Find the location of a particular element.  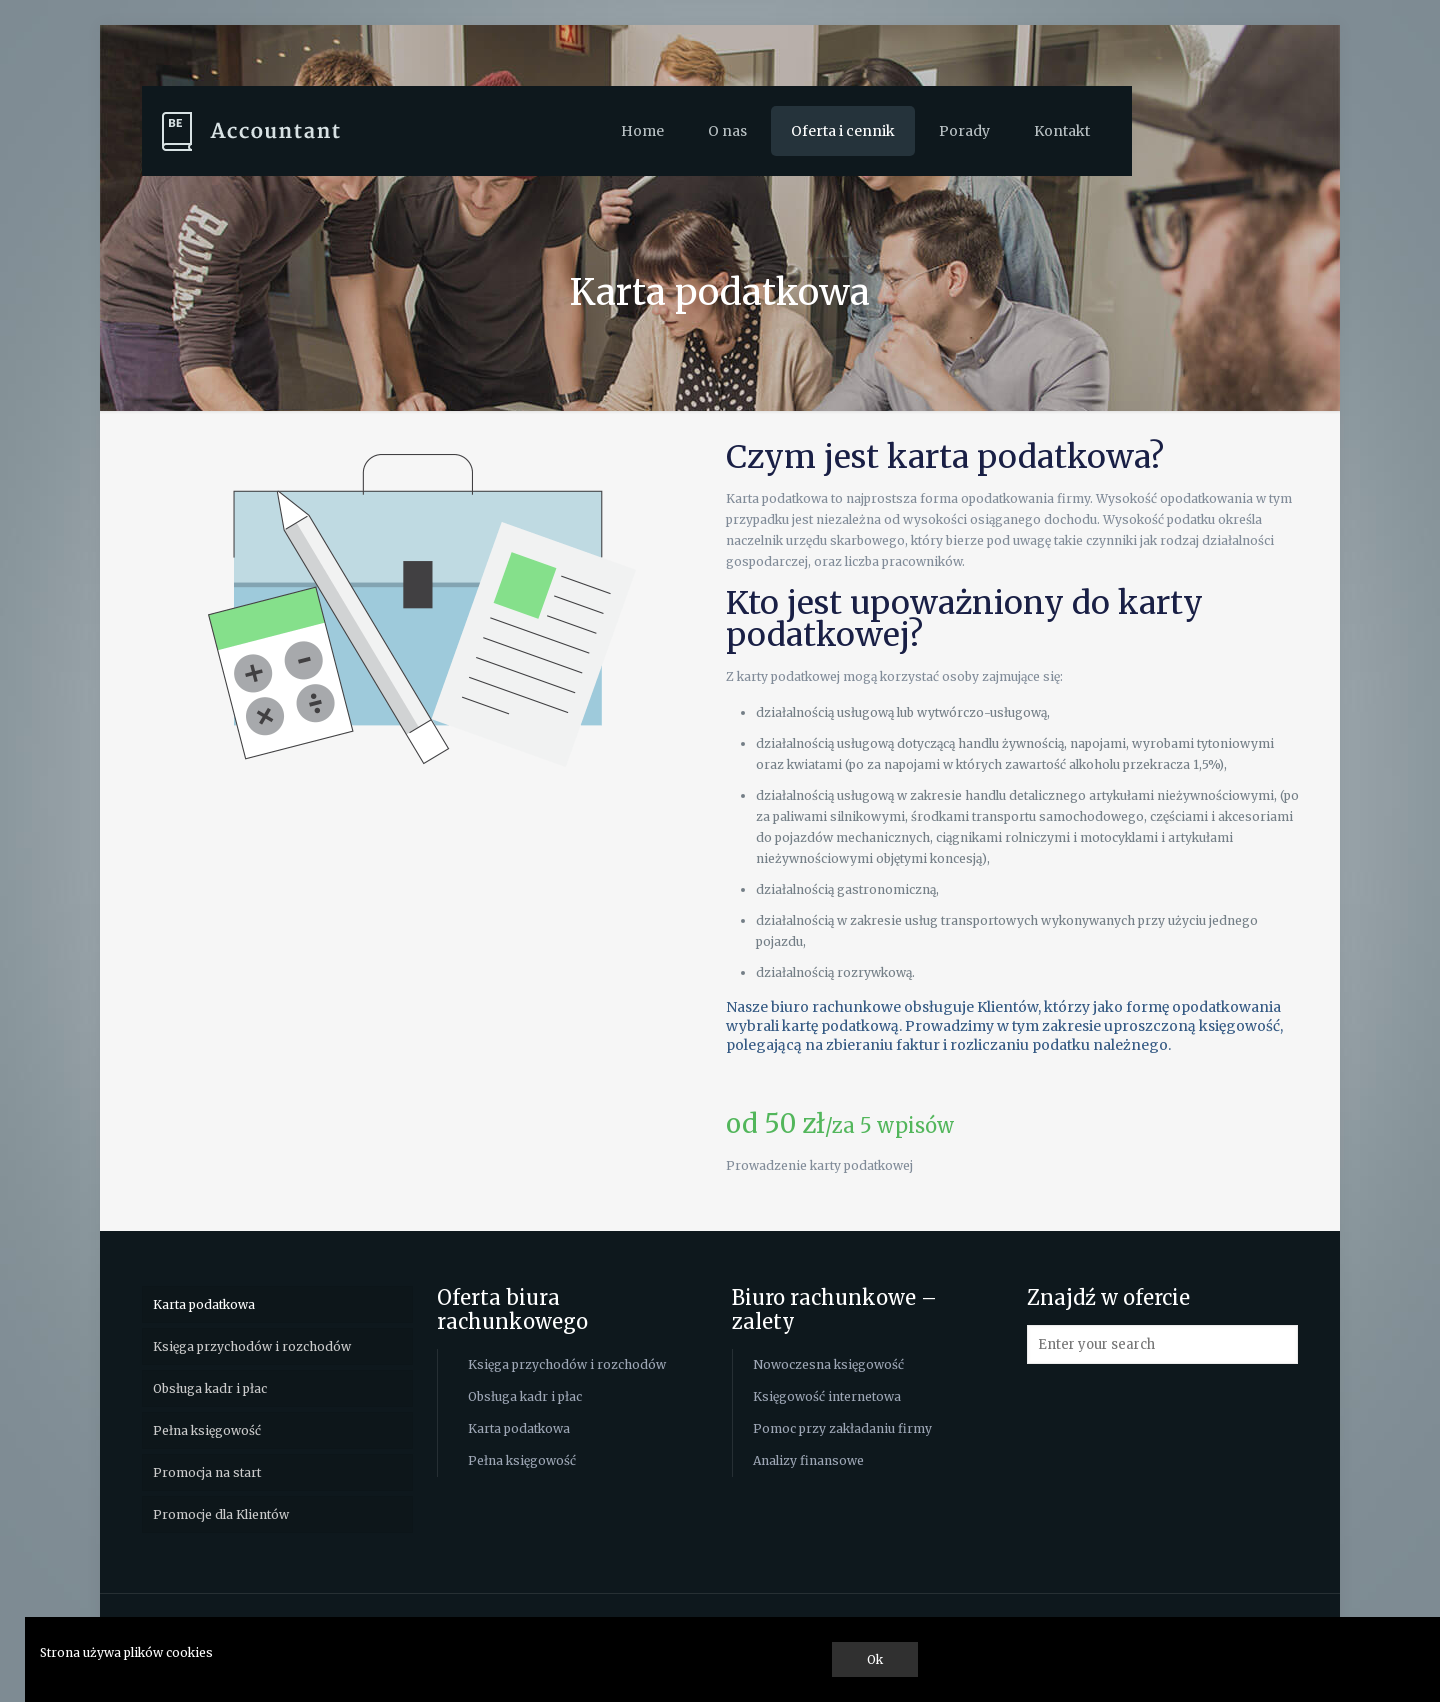

Karta podatkowa is located at coordinates (204, 1304).